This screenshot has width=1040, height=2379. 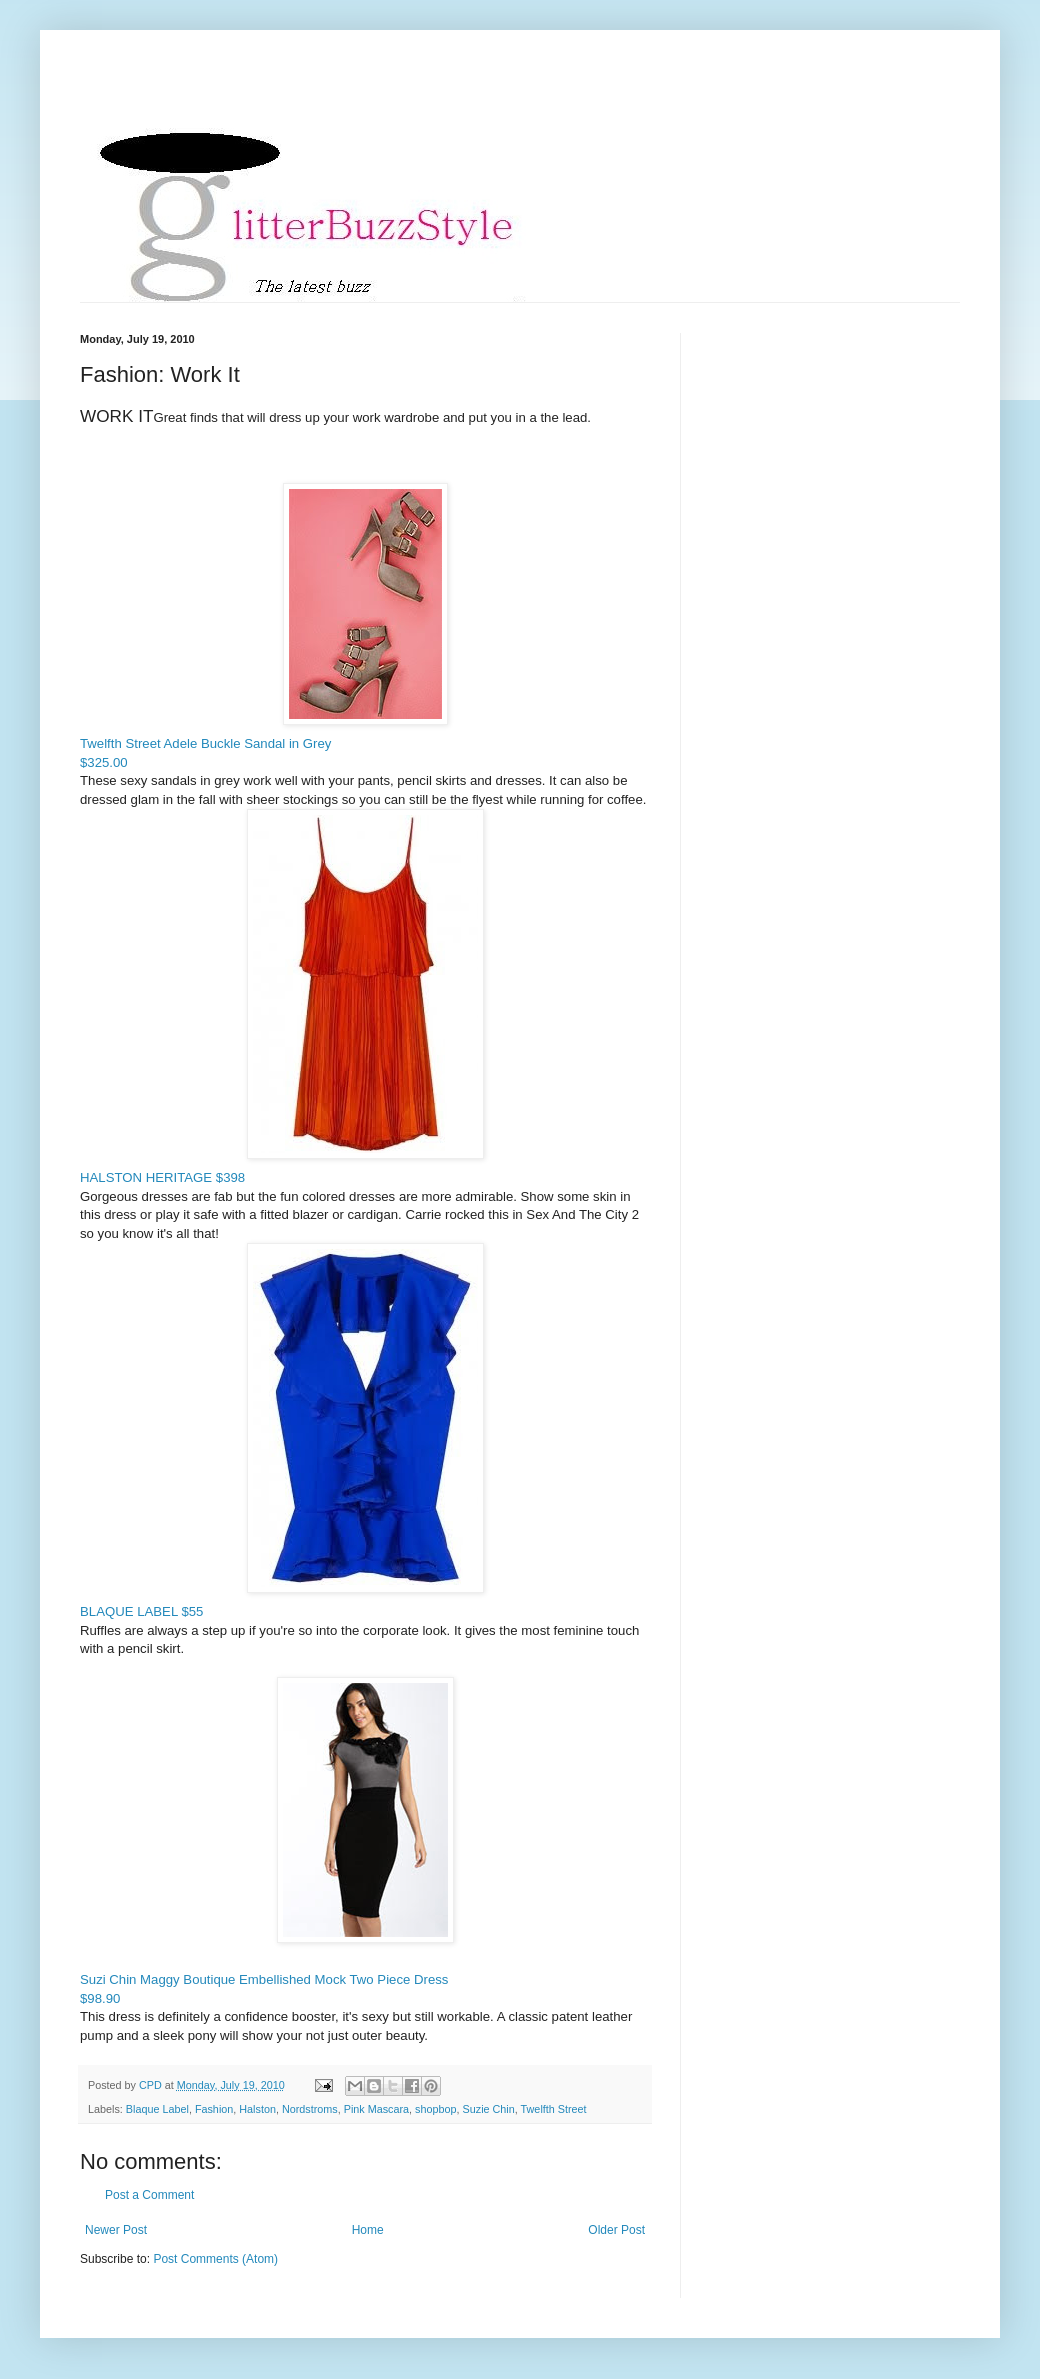 What do you see at coordinates (554, 2109) in the screenshot?
I see `Twelfth Street` at bounding box center [554, 2109].